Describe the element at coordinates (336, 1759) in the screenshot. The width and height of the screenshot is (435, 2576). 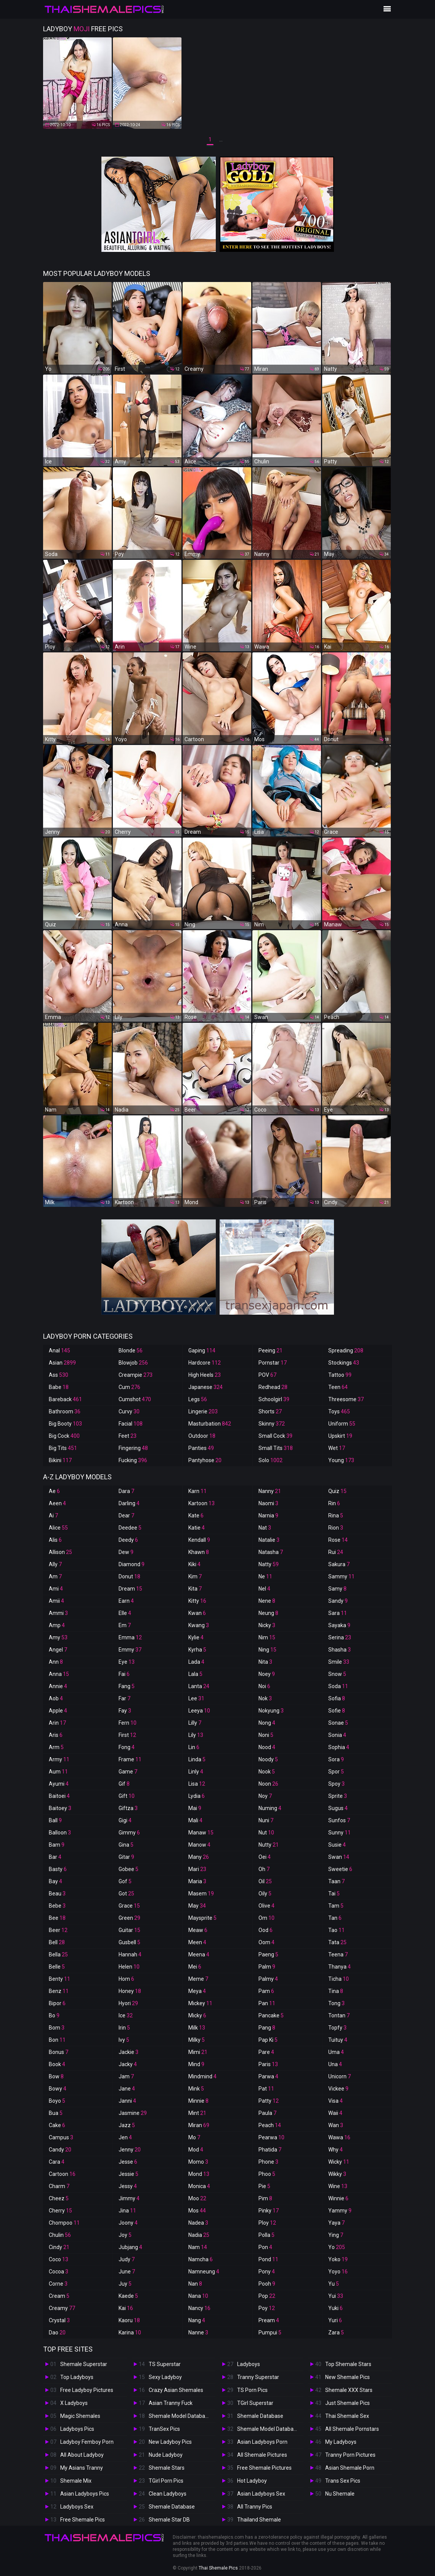
I see `Sora` at that location.